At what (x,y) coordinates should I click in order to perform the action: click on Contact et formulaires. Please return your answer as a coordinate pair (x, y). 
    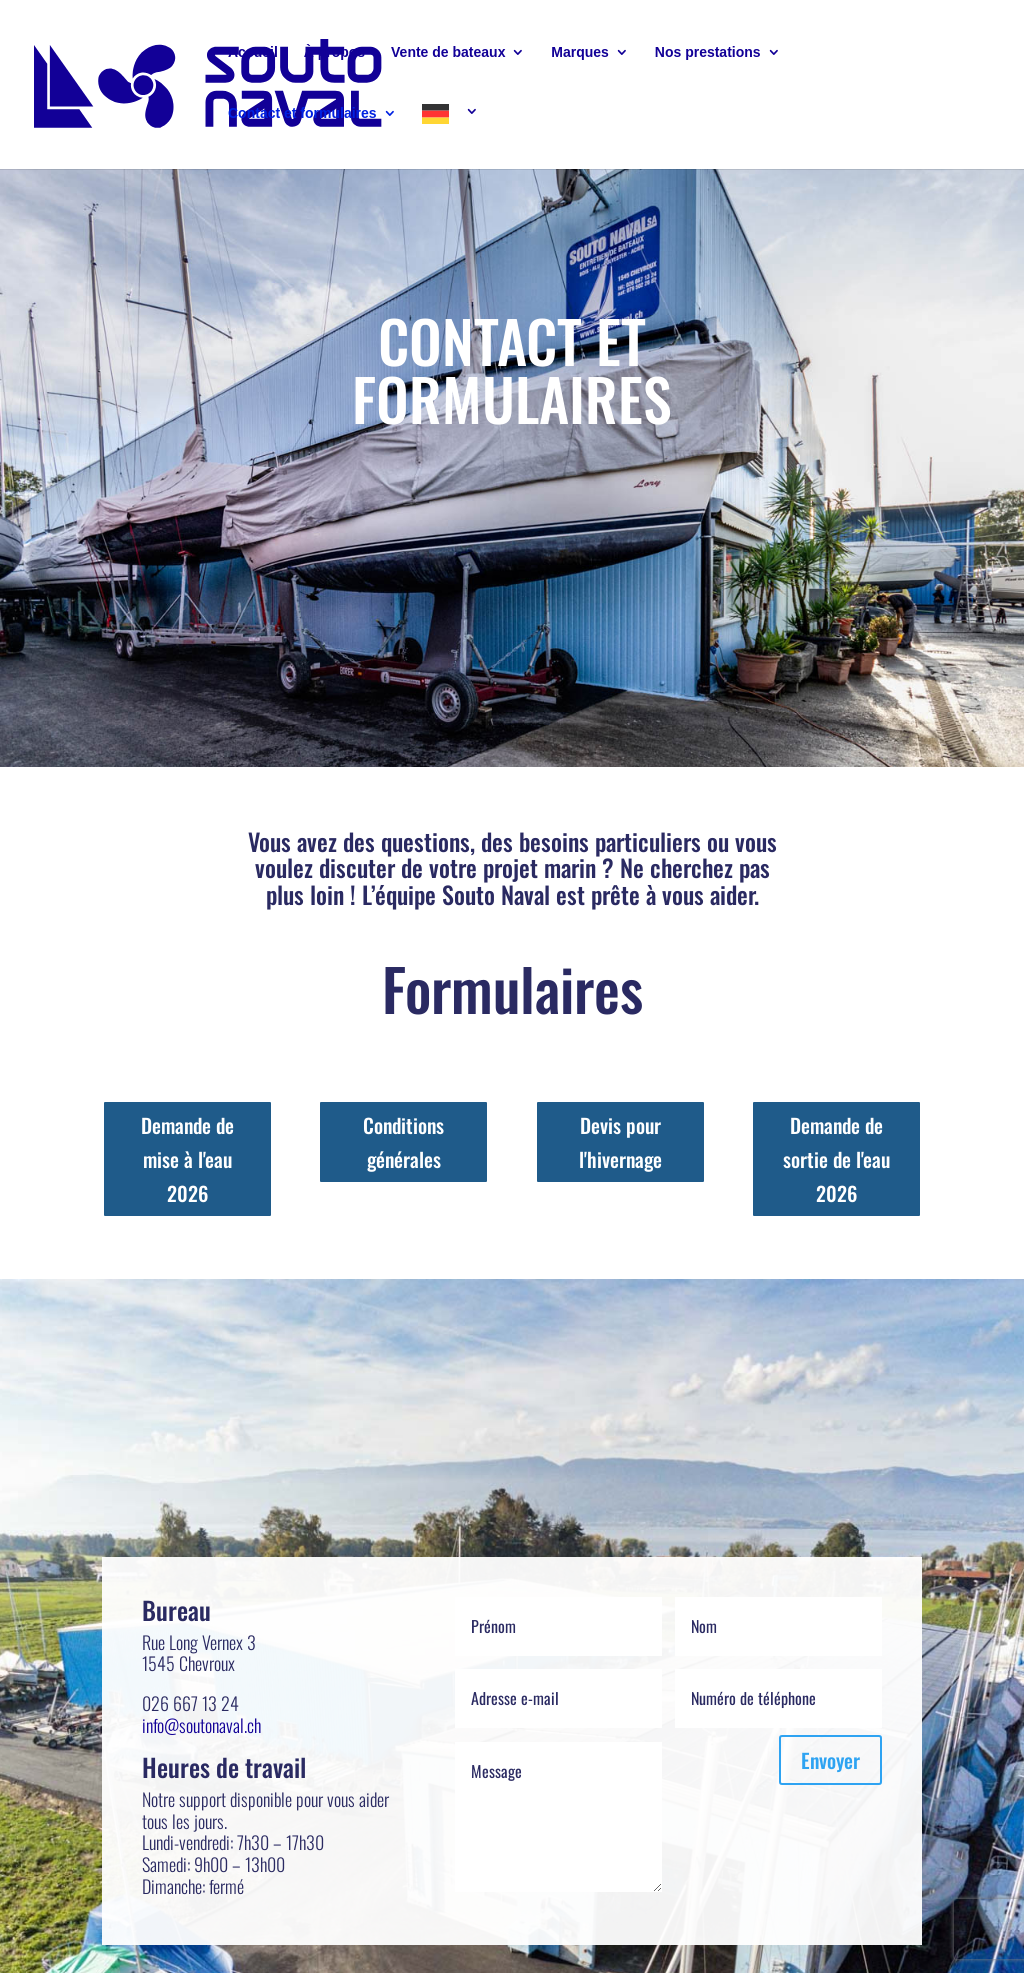
    Looking at the image, I should click on (302, 113).